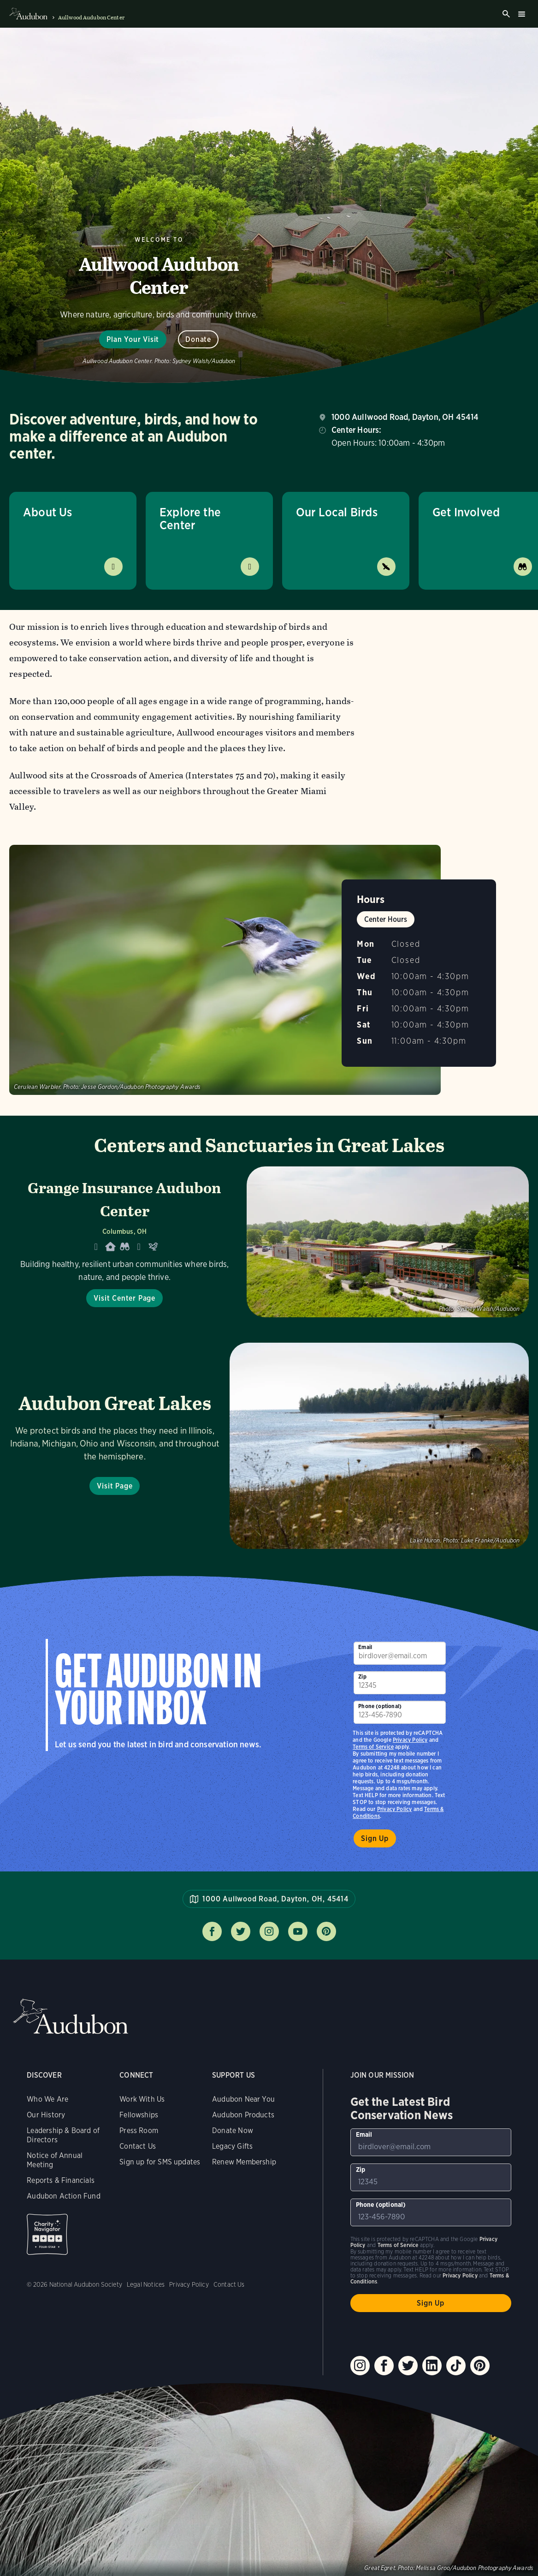 This screenshot has height=2576, width=538. I want to click on Contact Us, so click(137, 2146).